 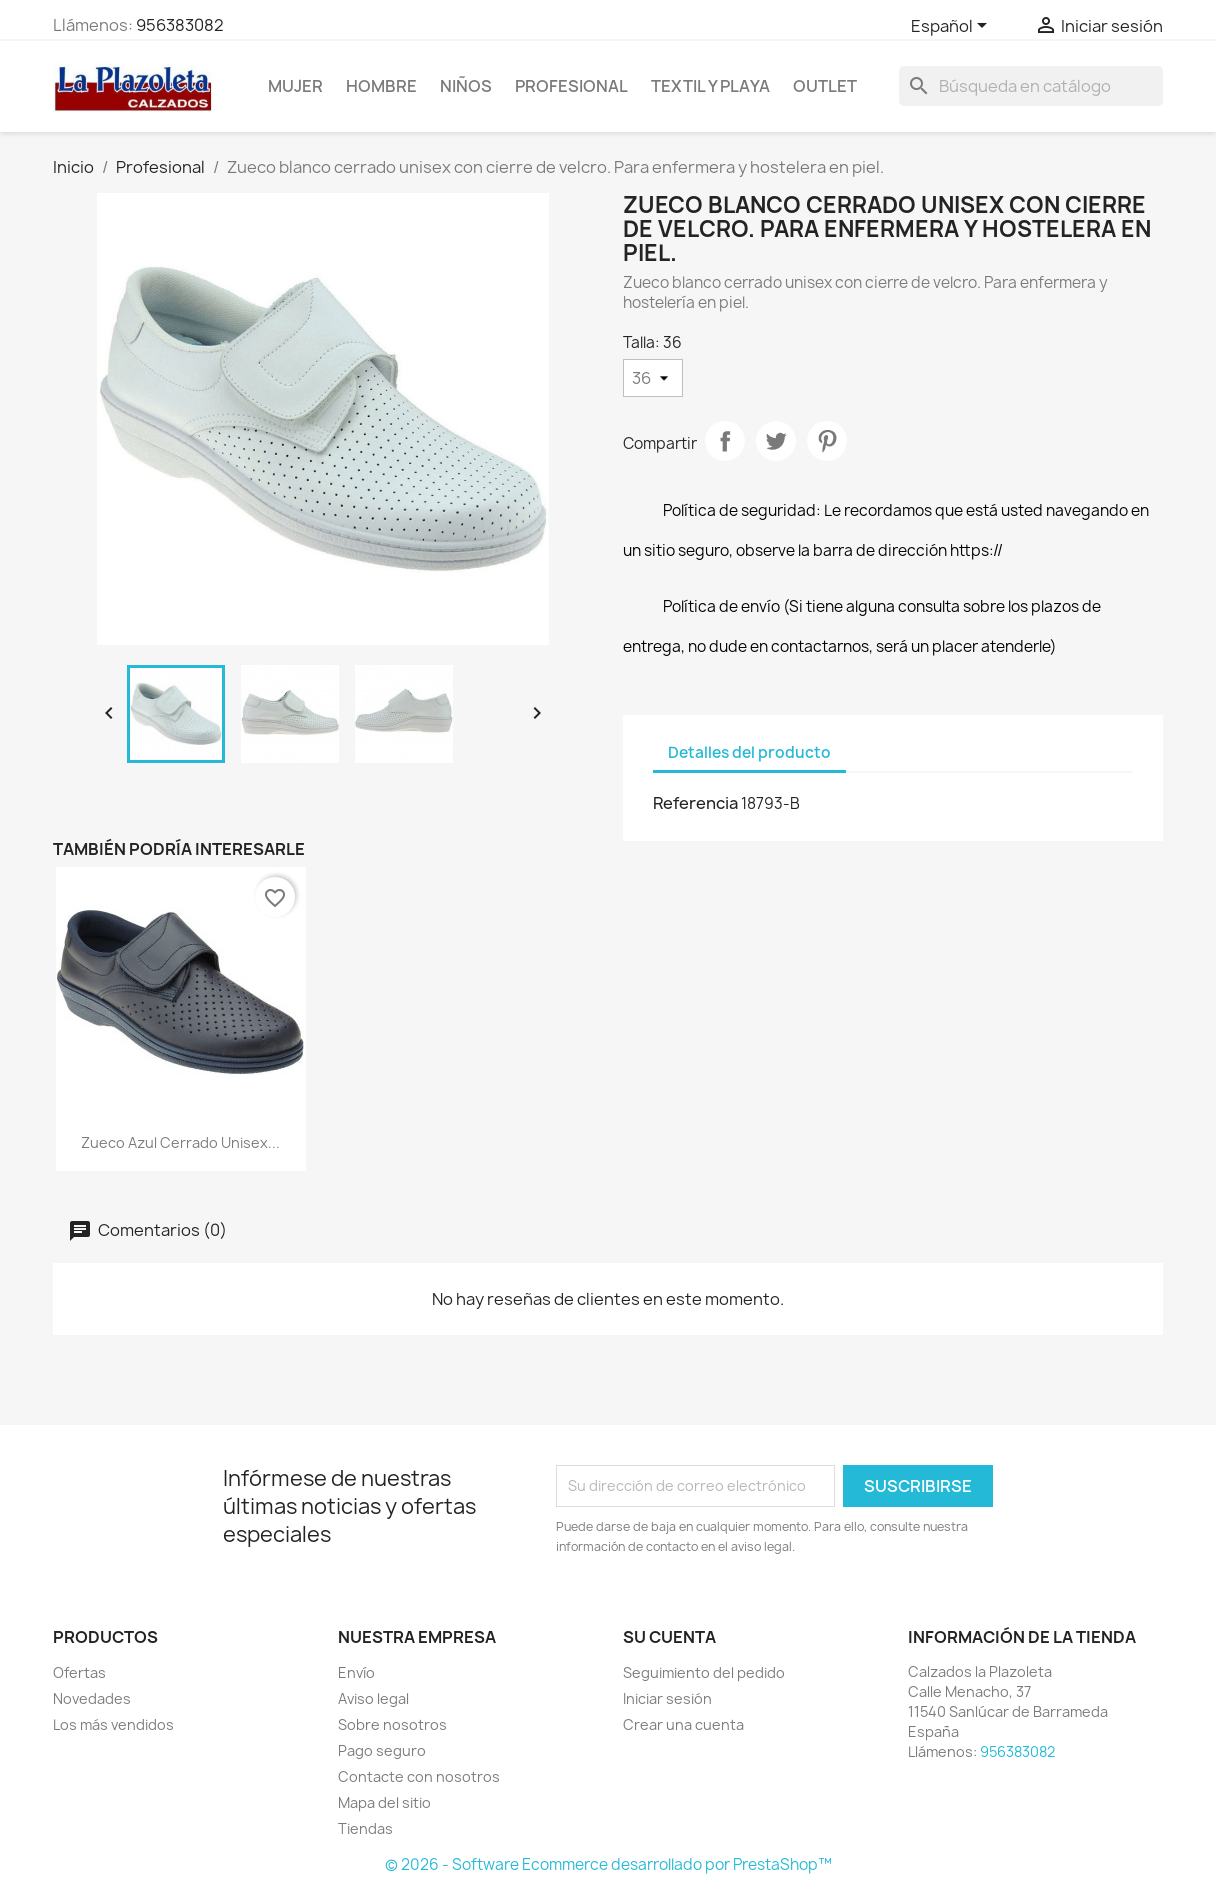 I want to click on [Talla], so click(x=653, y=378).